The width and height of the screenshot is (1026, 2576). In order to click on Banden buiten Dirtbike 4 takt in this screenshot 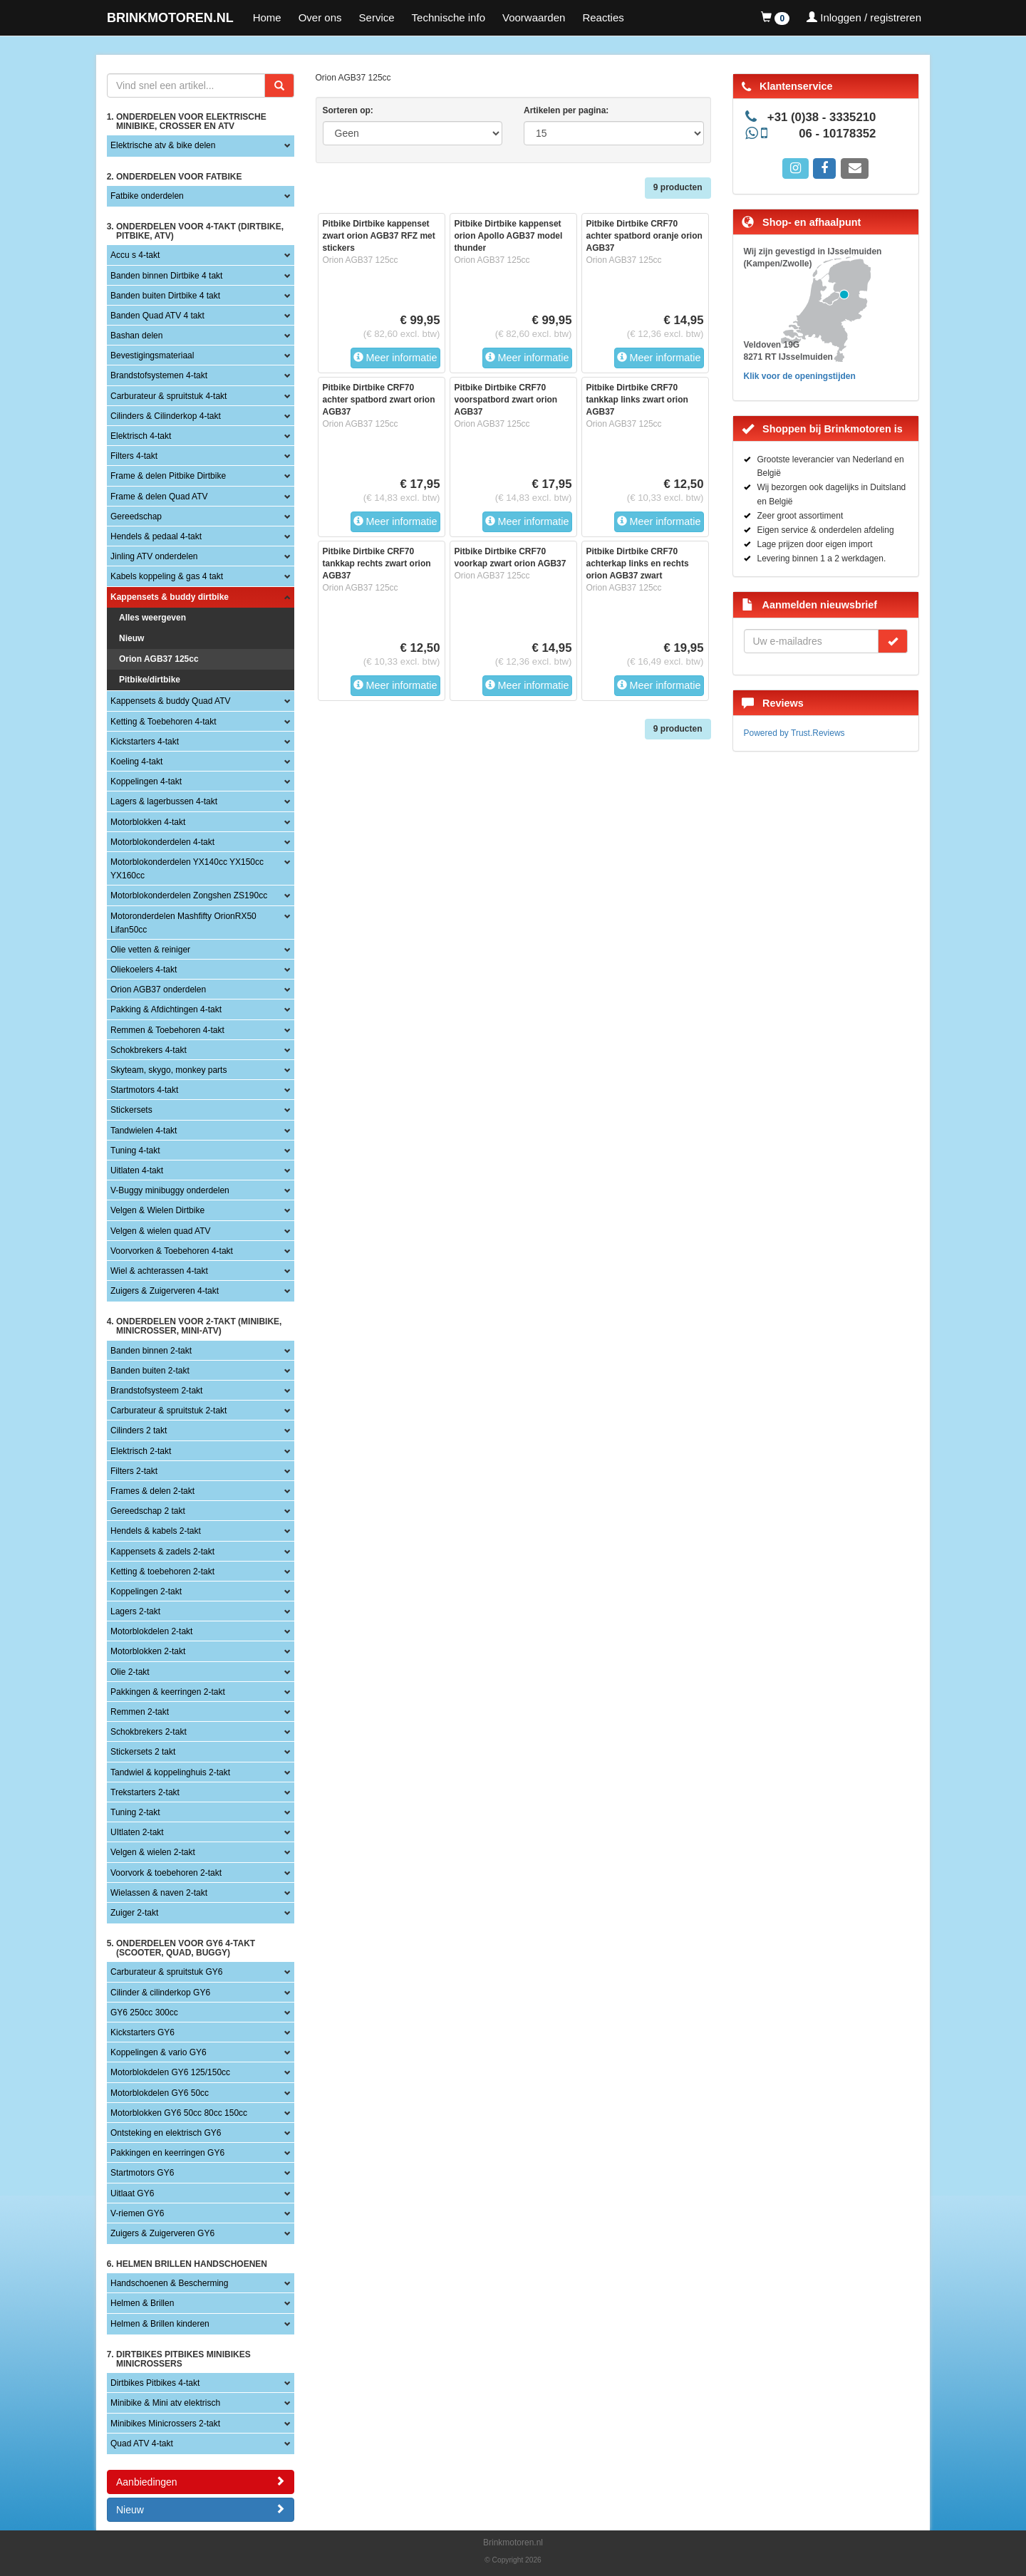, I will do `click(165, 296)`.